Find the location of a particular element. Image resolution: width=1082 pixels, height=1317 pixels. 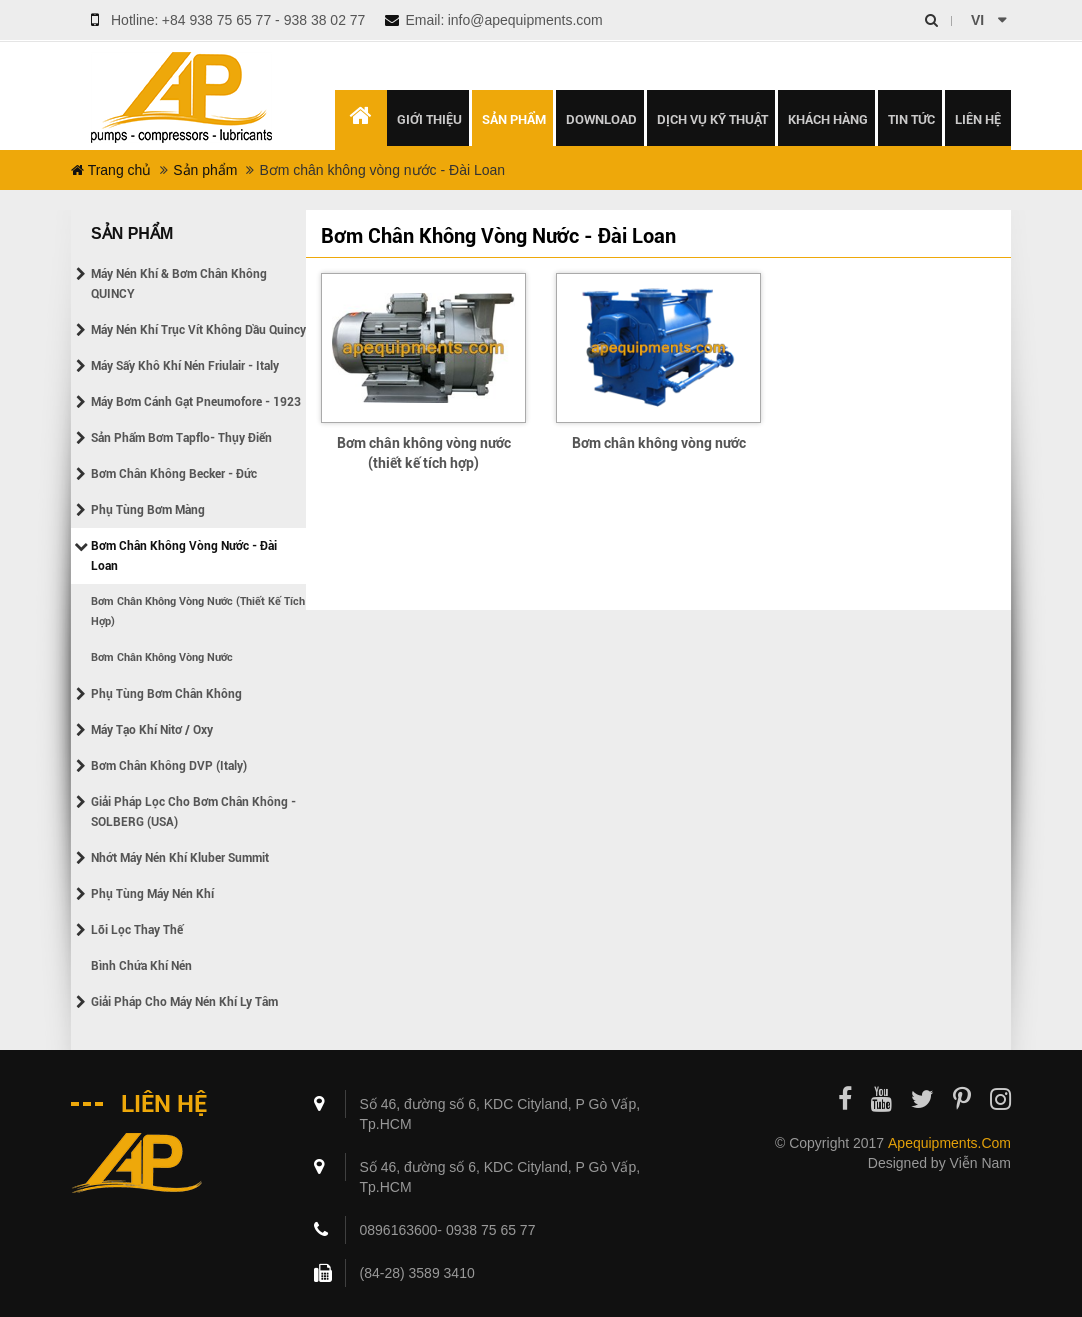

Máy sấy khô khí nén Friulair - Italy is located at coordinates (185, 366).